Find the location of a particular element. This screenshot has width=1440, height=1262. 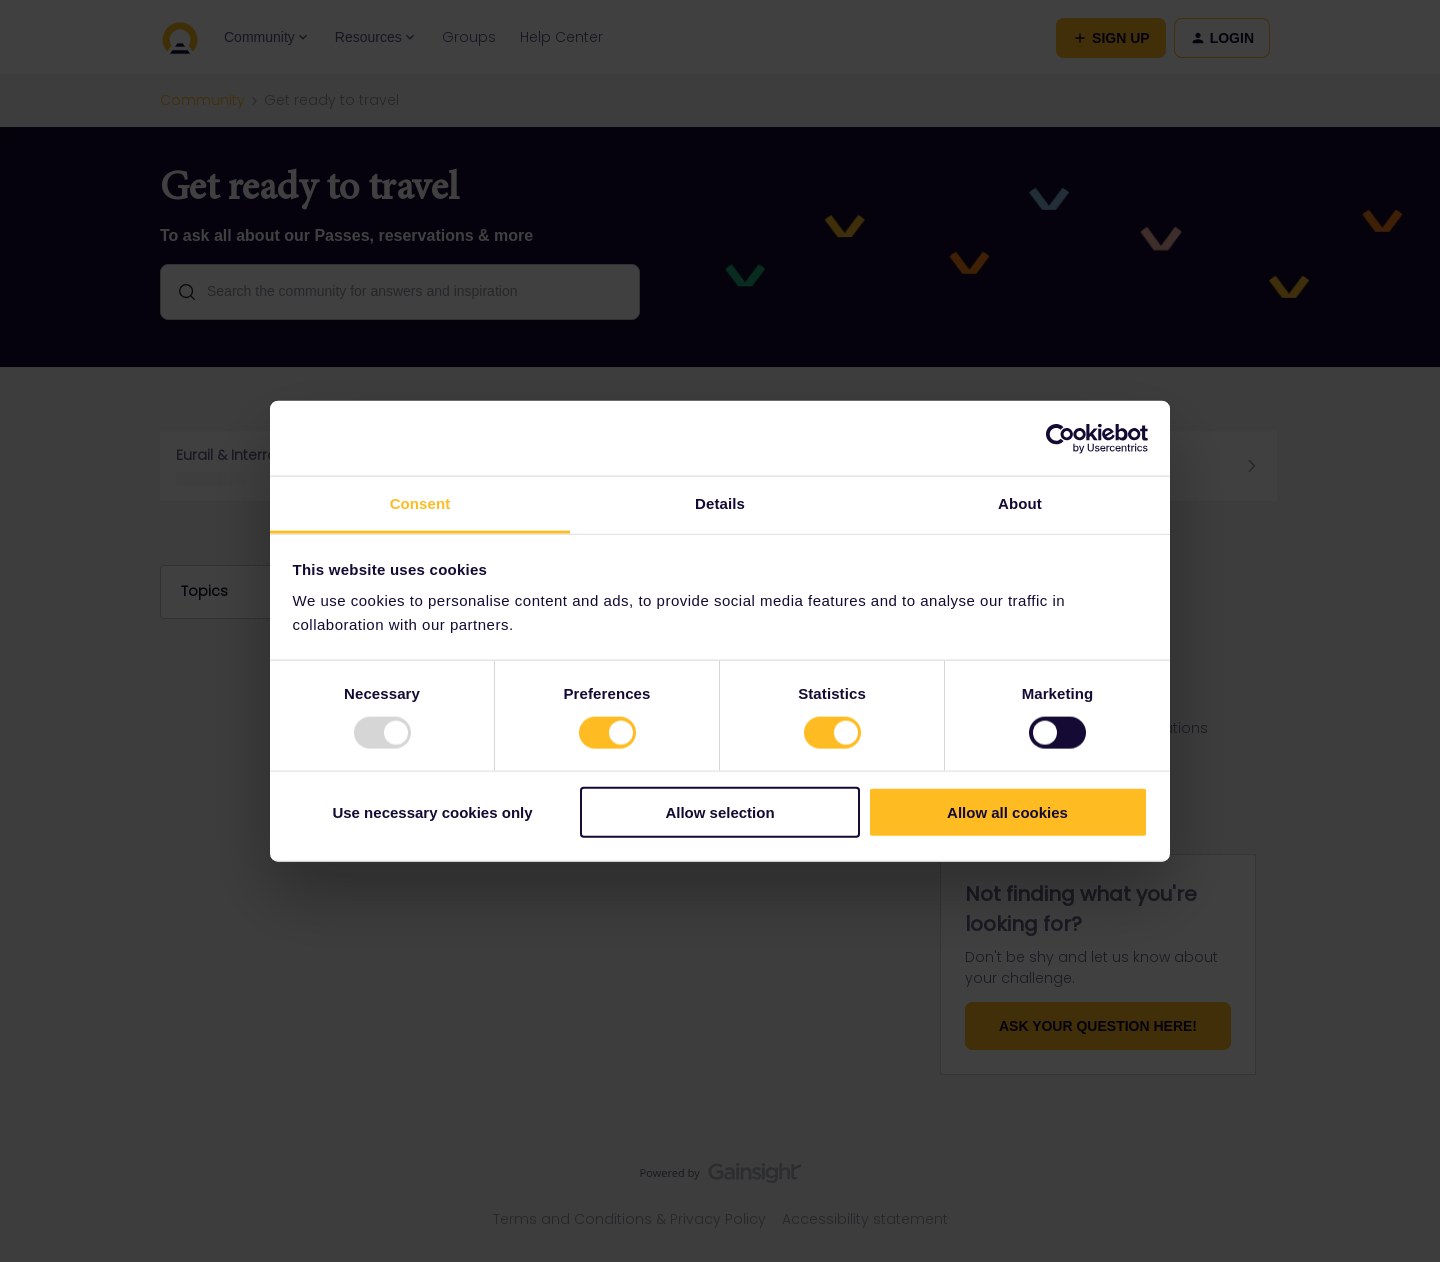

Use necessary cookies only is located at coordinates (432, 812).